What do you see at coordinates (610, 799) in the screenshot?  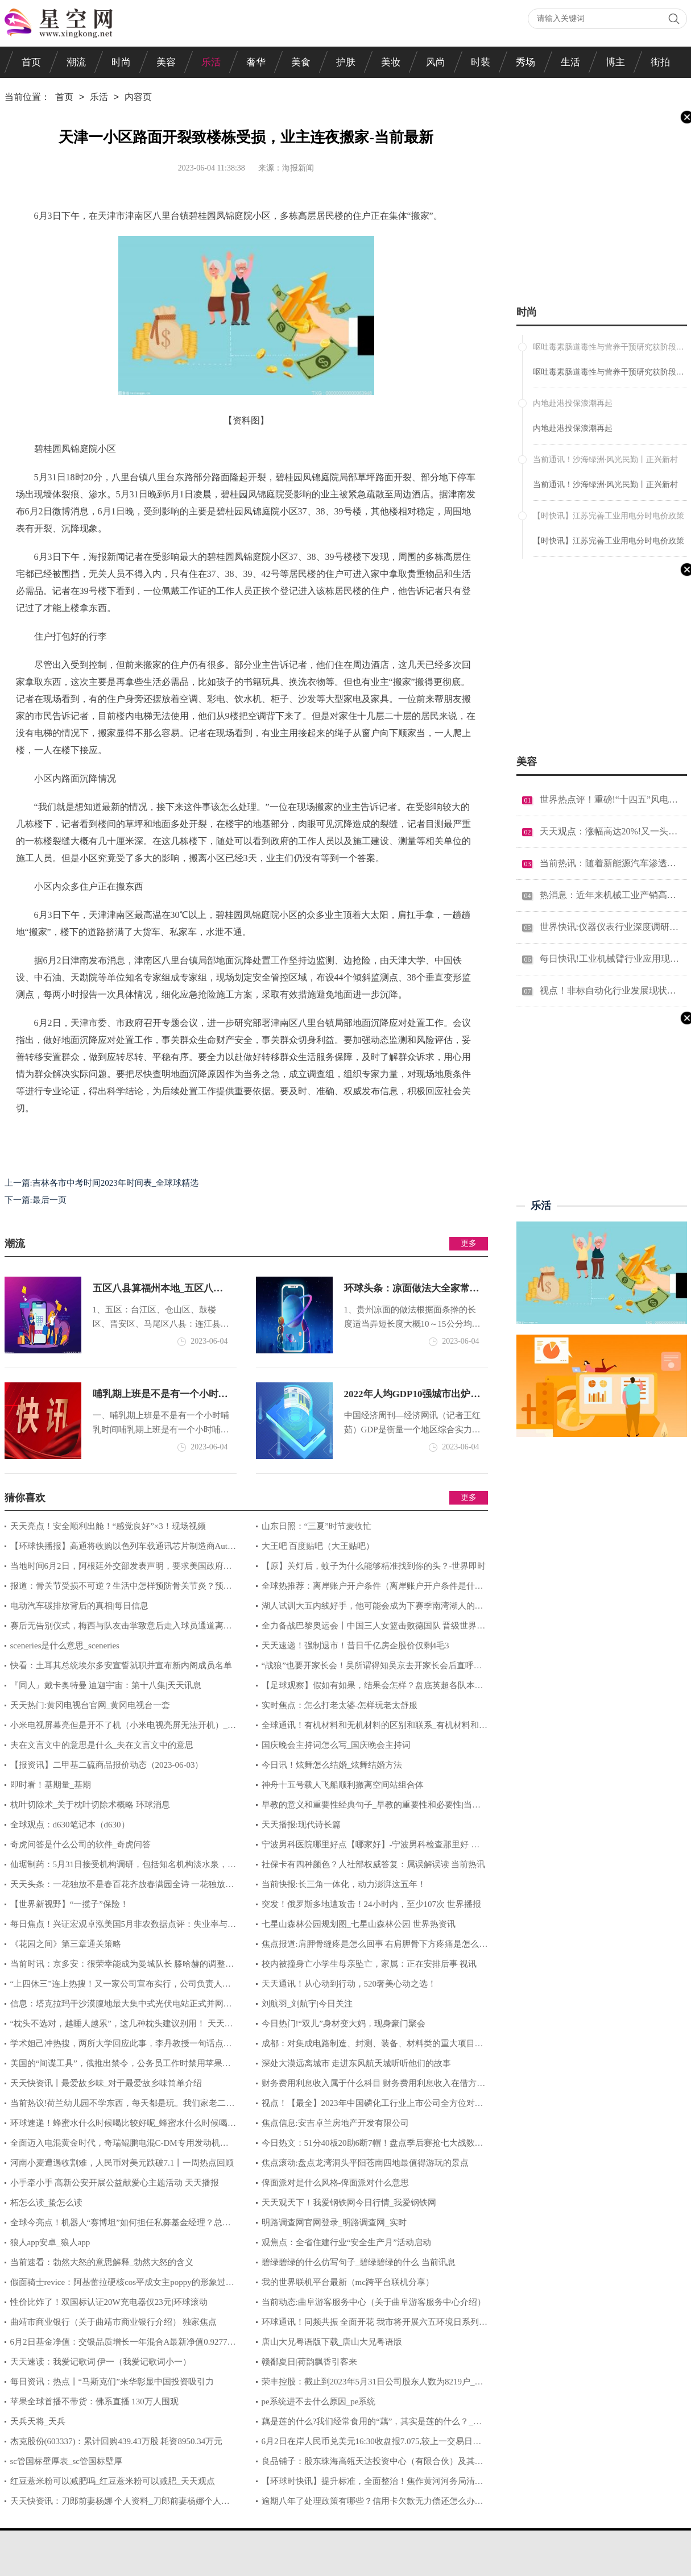 I see `世界热点评！重磅!“十四五”风电技术重点任务榜单公布!` at bounding box center [610, 799].